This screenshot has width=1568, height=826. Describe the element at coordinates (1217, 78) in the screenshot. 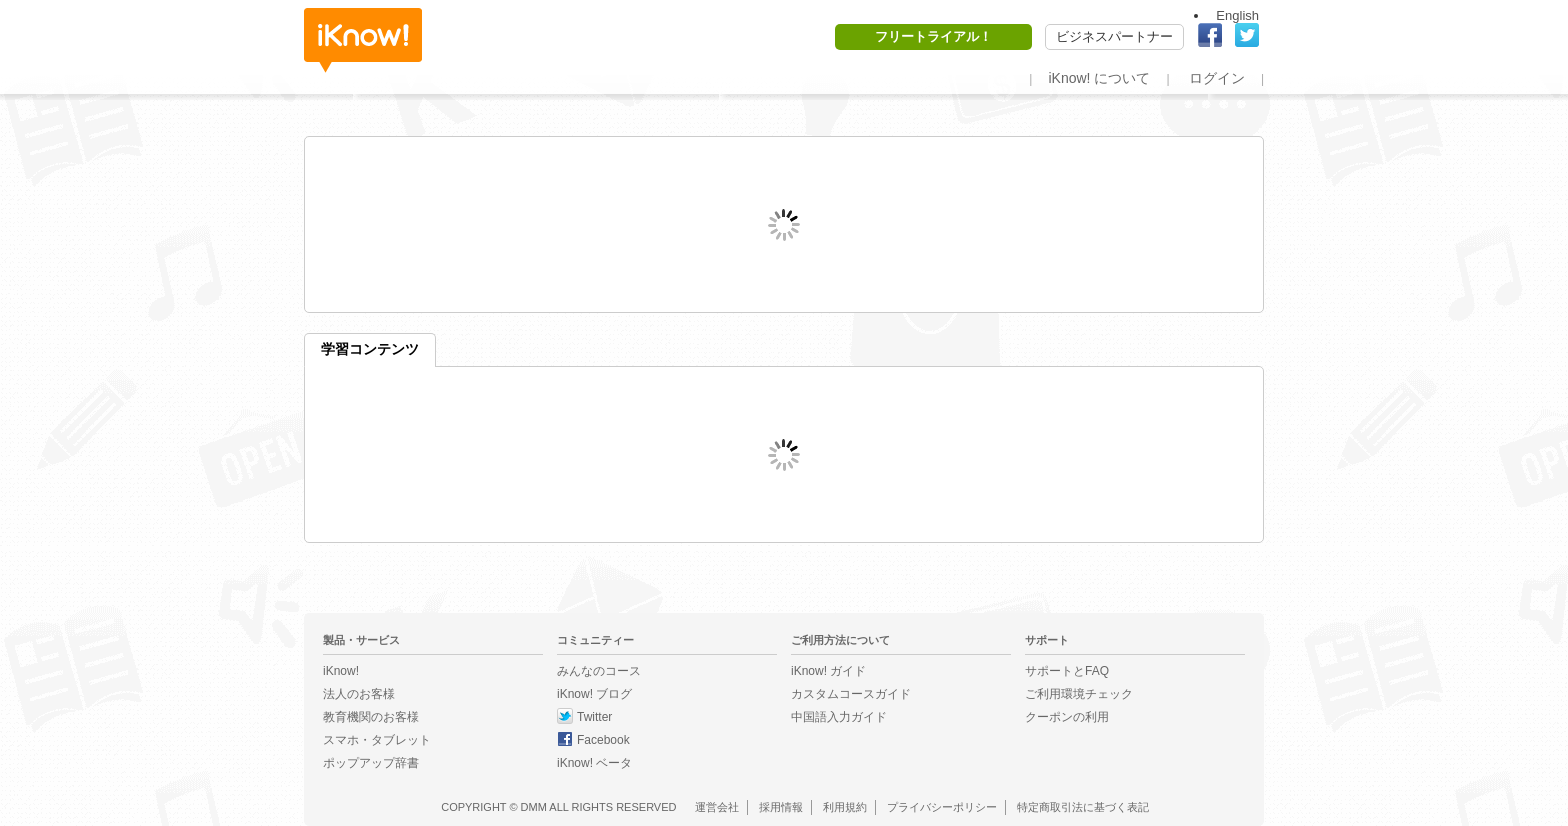

I see `ログイン` at that location.